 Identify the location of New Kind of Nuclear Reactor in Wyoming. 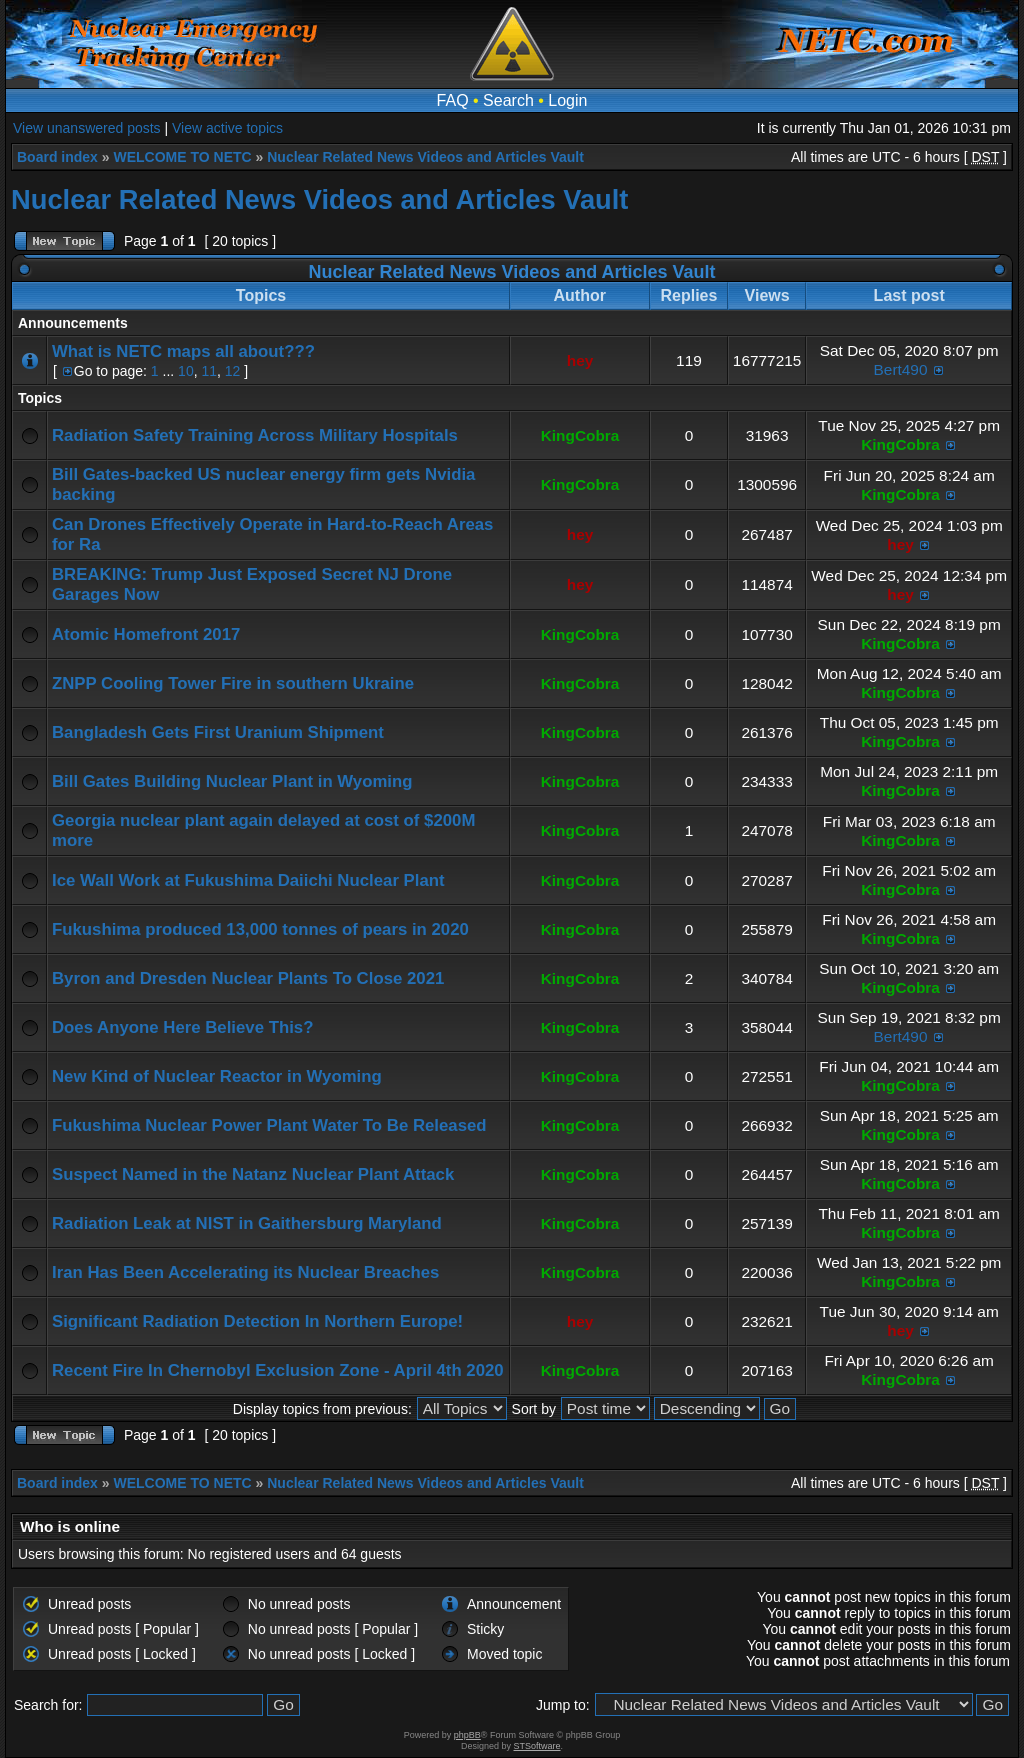
(217, 1076).